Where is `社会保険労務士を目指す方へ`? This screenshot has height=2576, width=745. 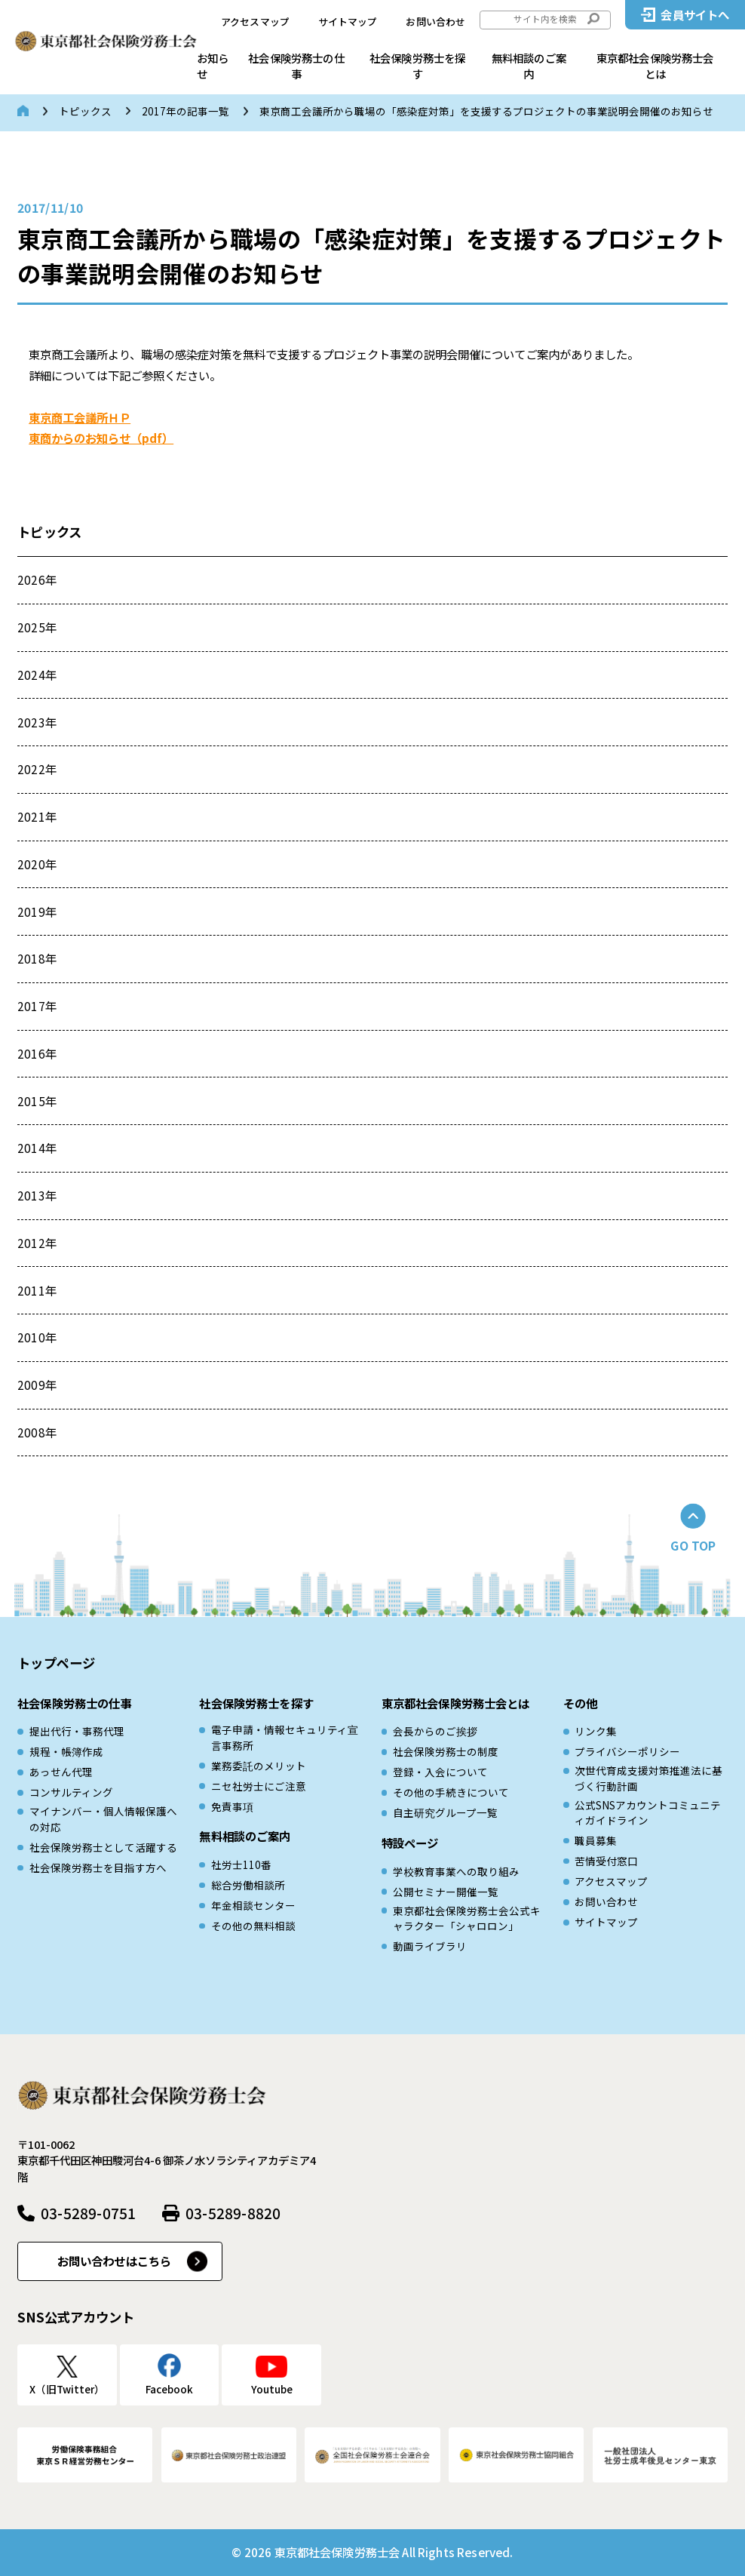 社会保険労務士を目指す方へ is located at coordinates (98, 1867).